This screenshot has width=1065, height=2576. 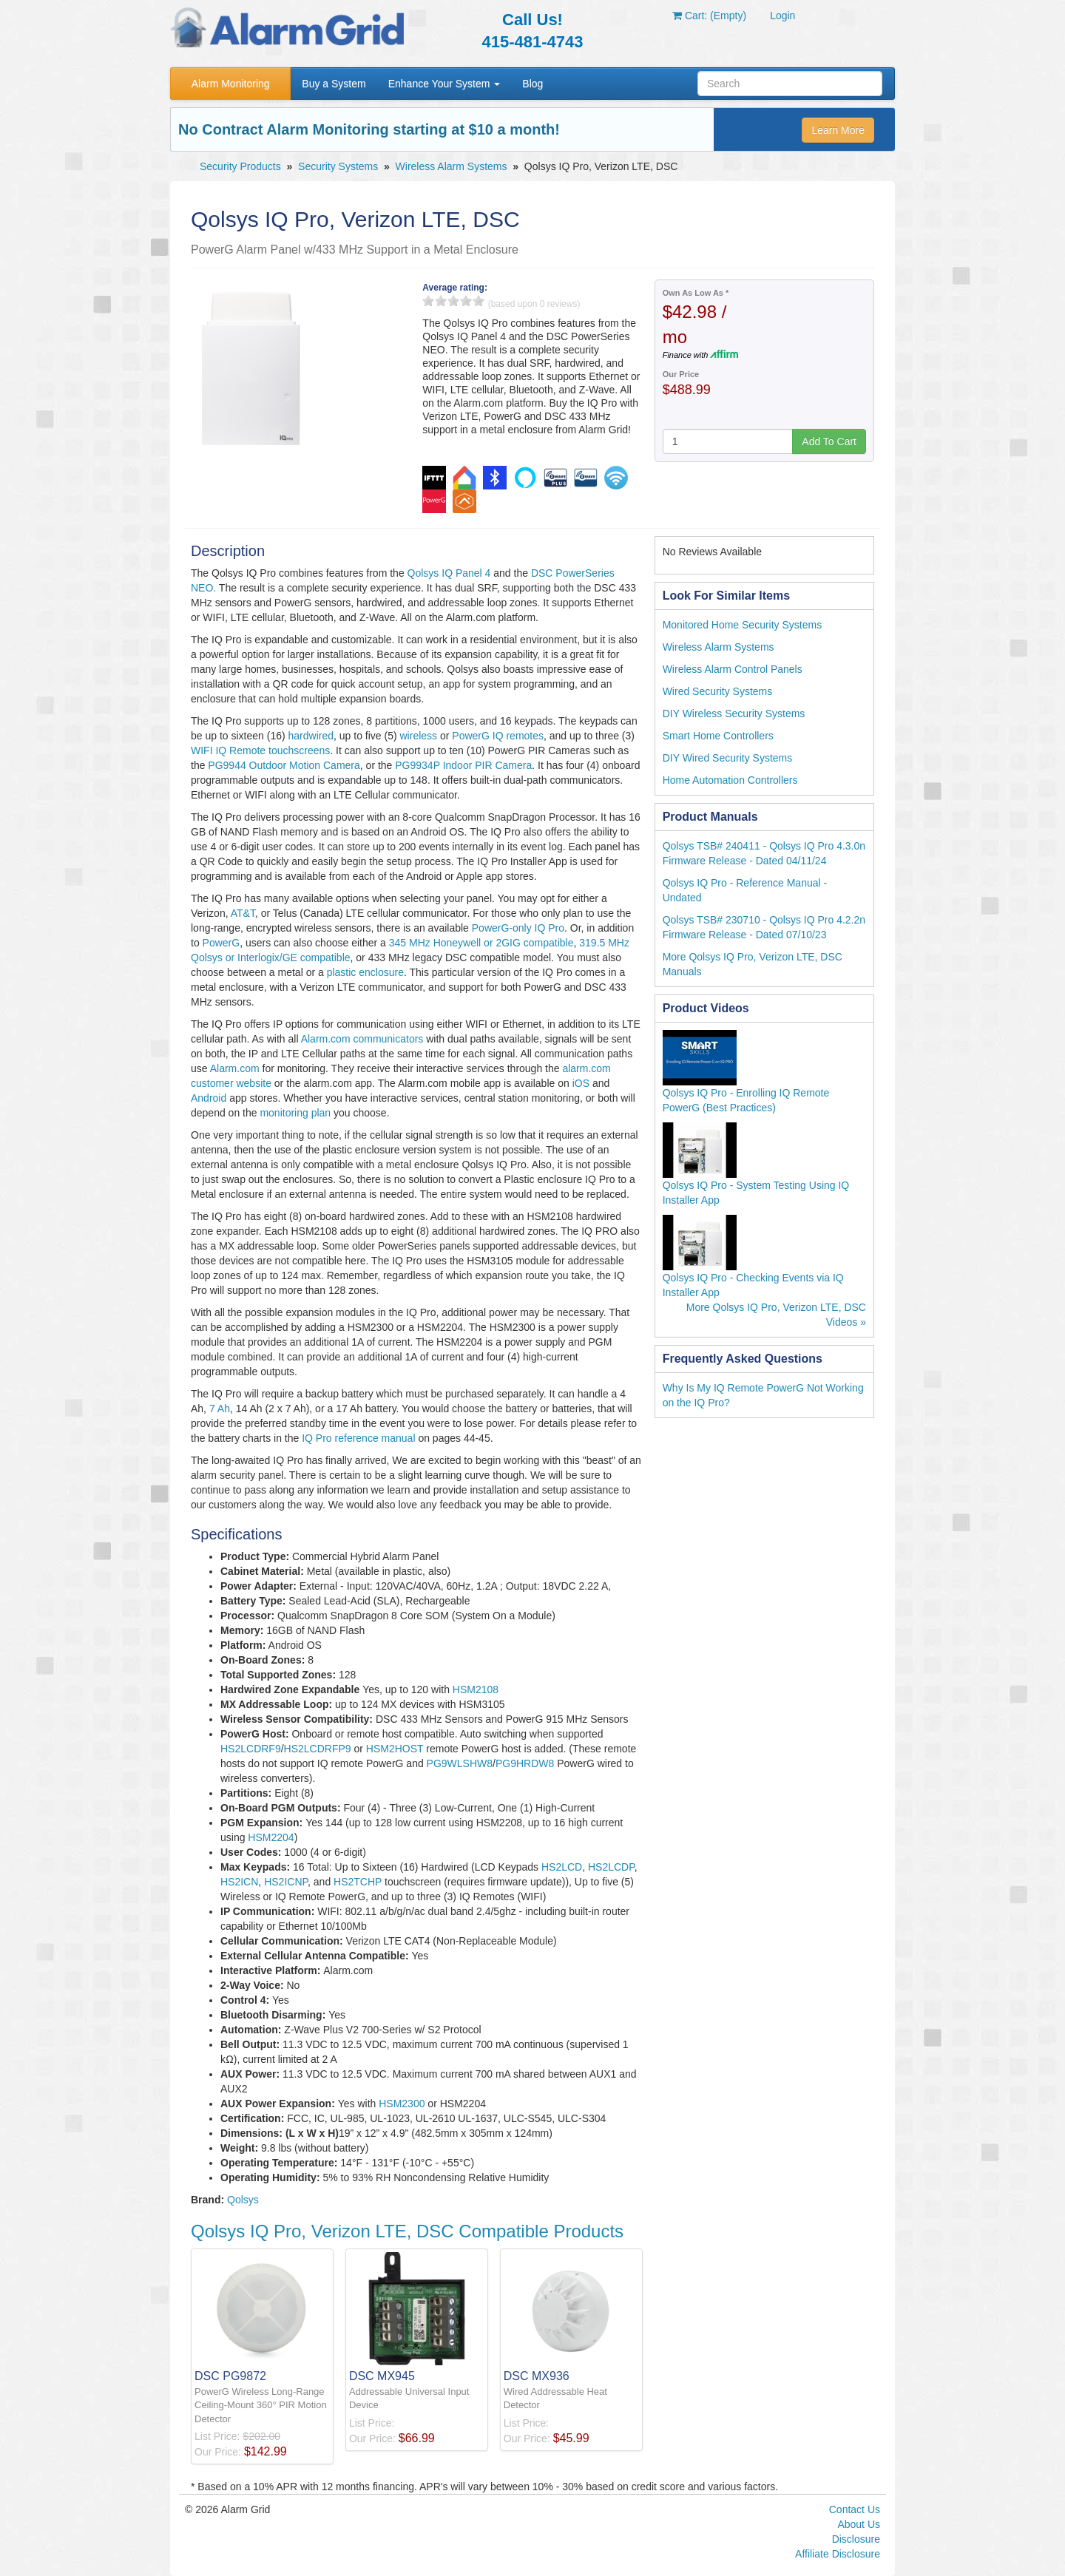 What do you see at coordinates (856, 2539) in the screenshot?
I see `Disclosure` at bounding box center [856, 2539].